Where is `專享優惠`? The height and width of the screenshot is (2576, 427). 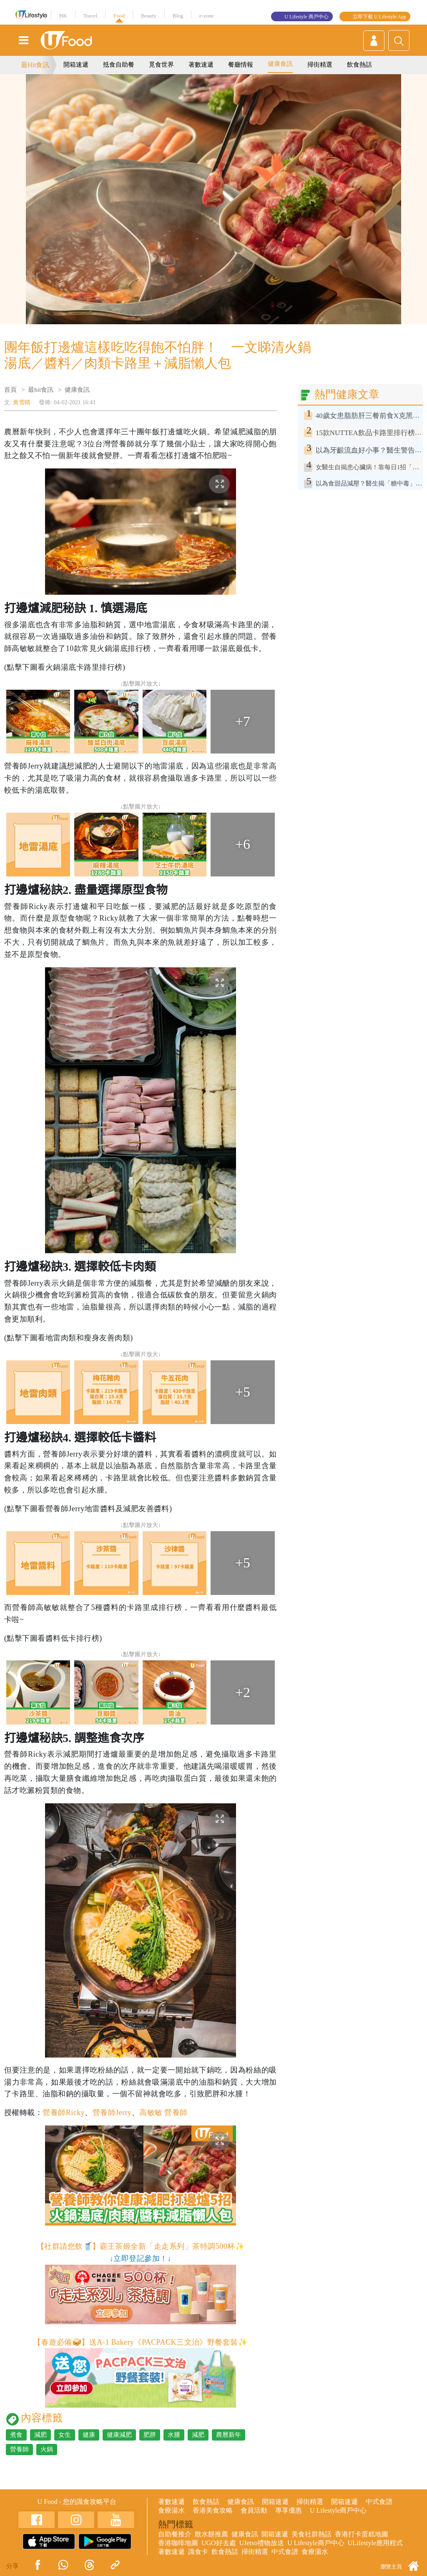
專享優惠 is located at coordinates (288, 2510).